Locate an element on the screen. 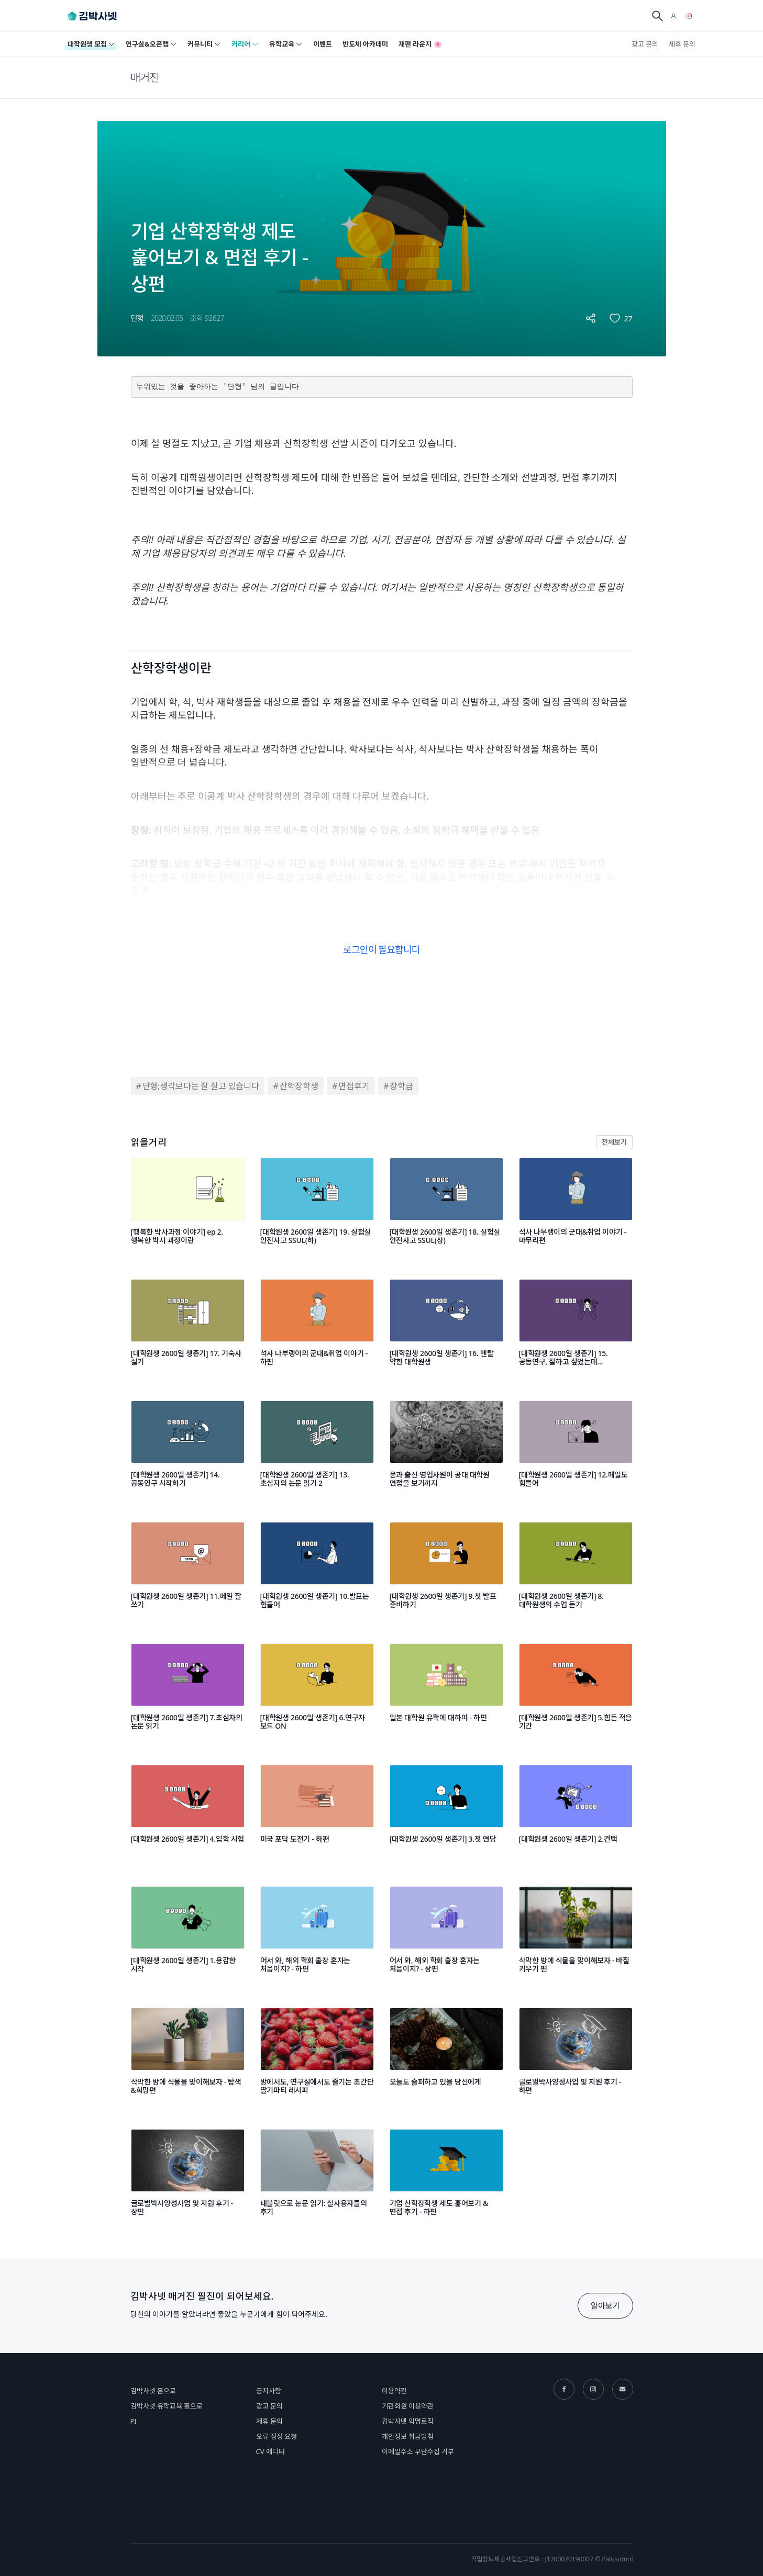  [[대학원생 2600일 생존기] 16. 멘탈 약한 대학원생] is located at coordinates (446, 1330).